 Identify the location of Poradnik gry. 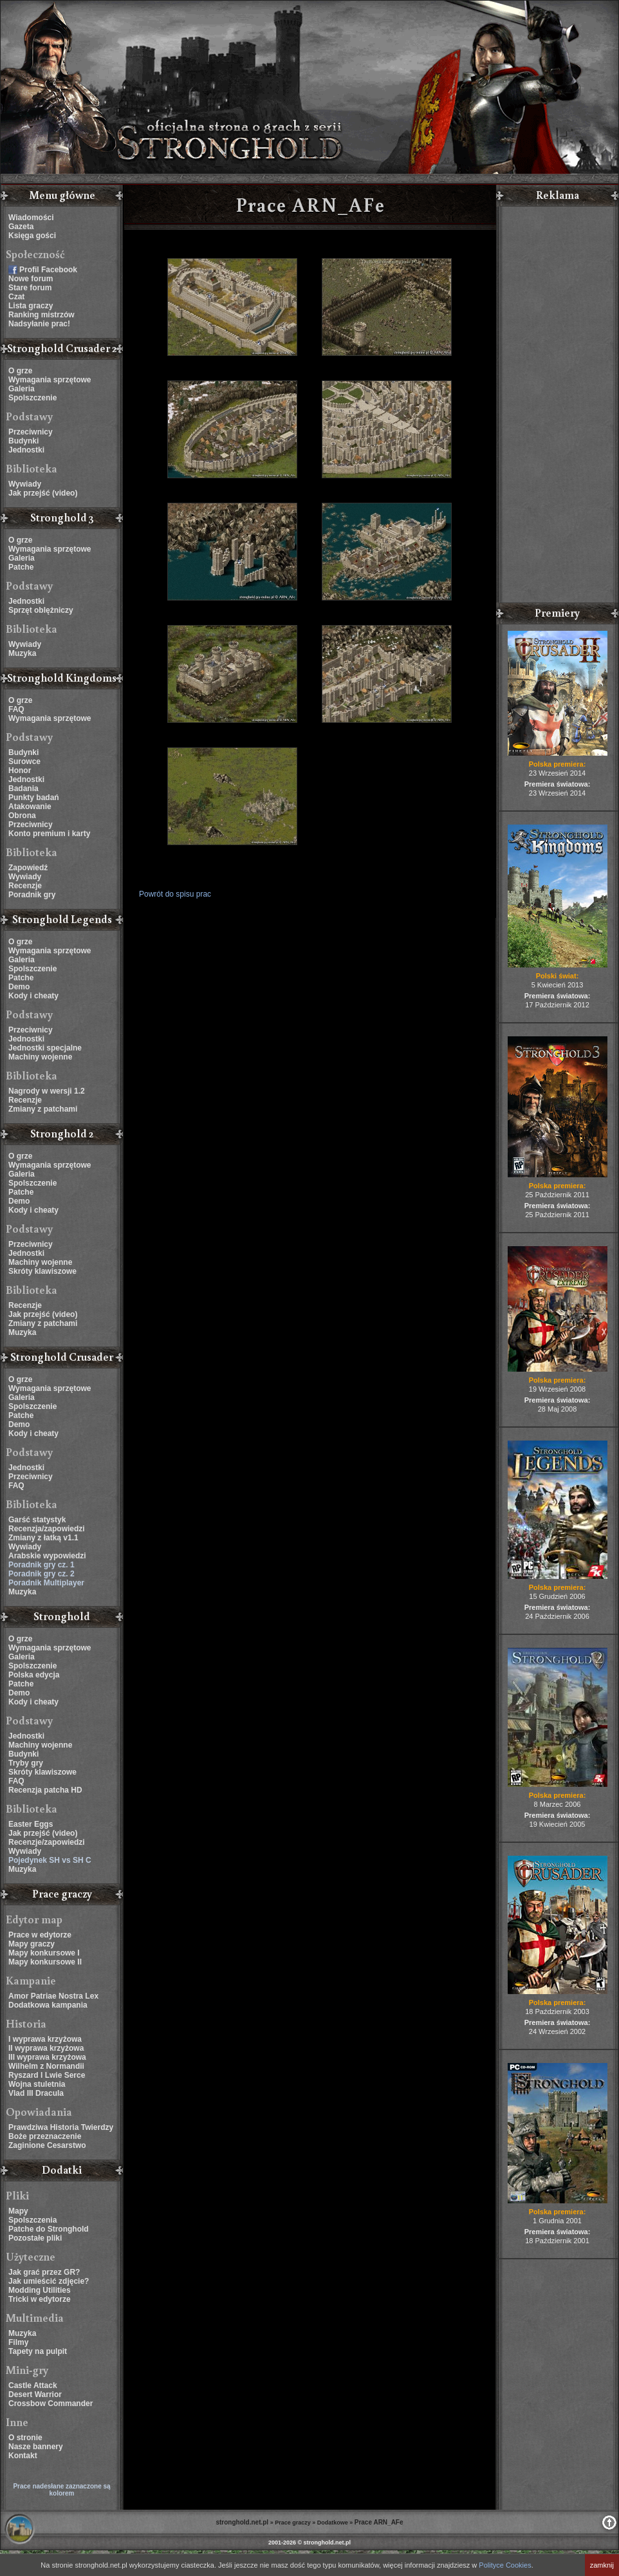
(31, 894).